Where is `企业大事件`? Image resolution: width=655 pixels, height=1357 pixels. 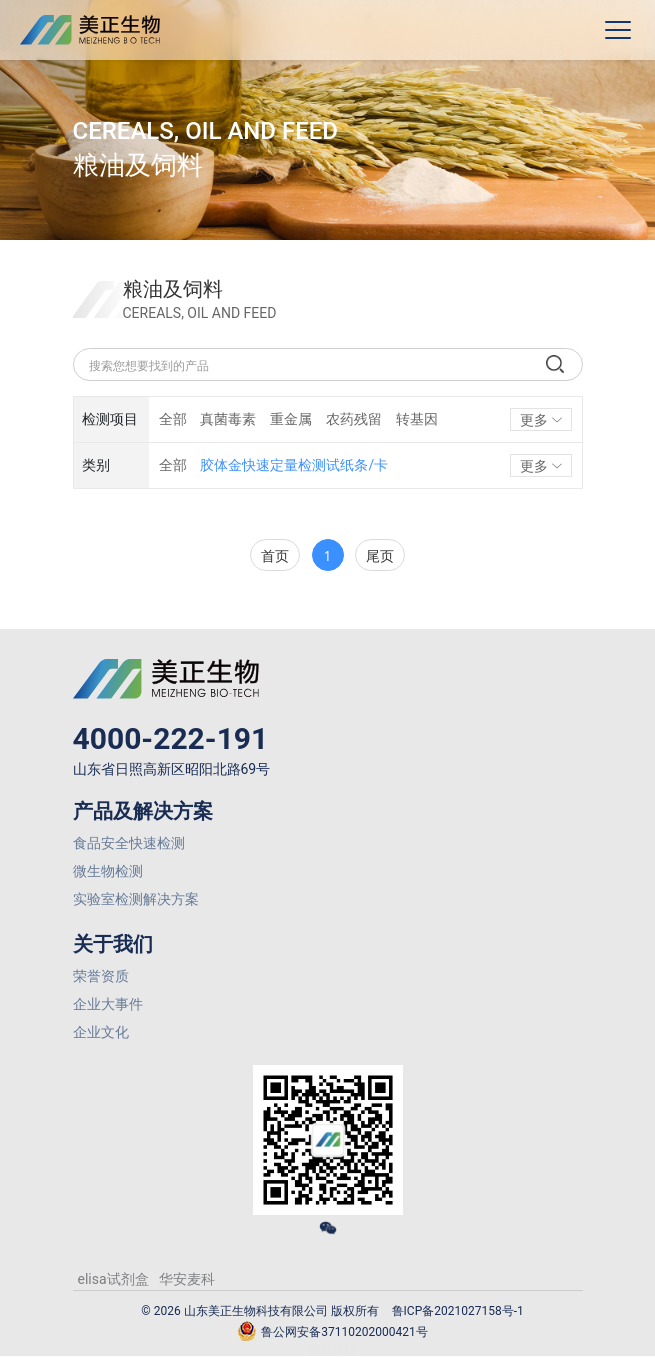
企业大事件 is located at coordinates (108, 1004).